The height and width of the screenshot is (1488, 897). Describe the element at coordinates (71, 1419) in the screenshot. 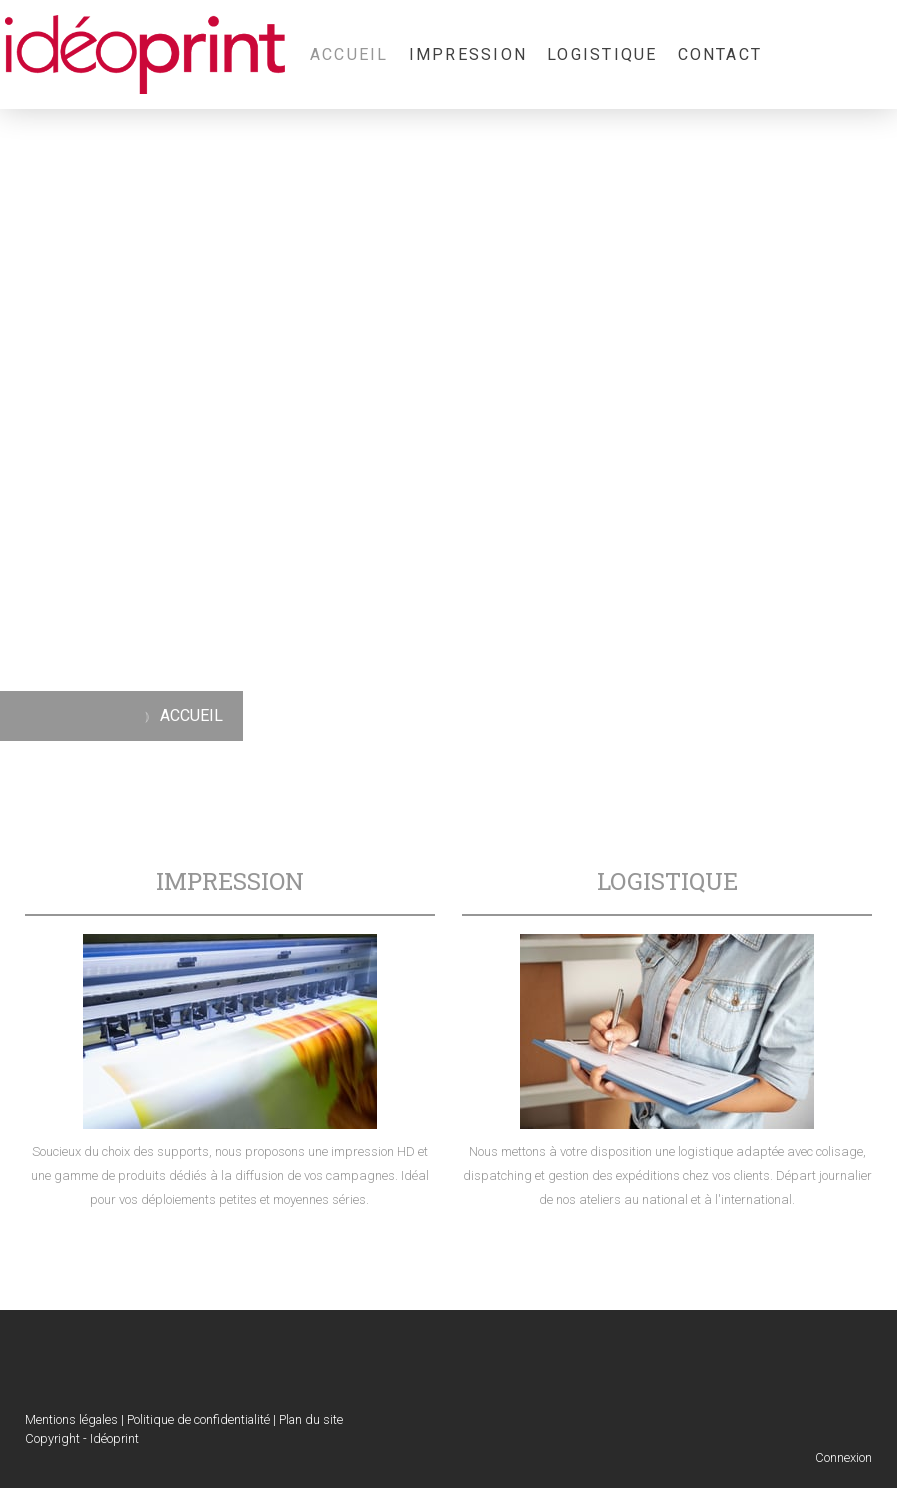

I see `Mentions légales` at that location.